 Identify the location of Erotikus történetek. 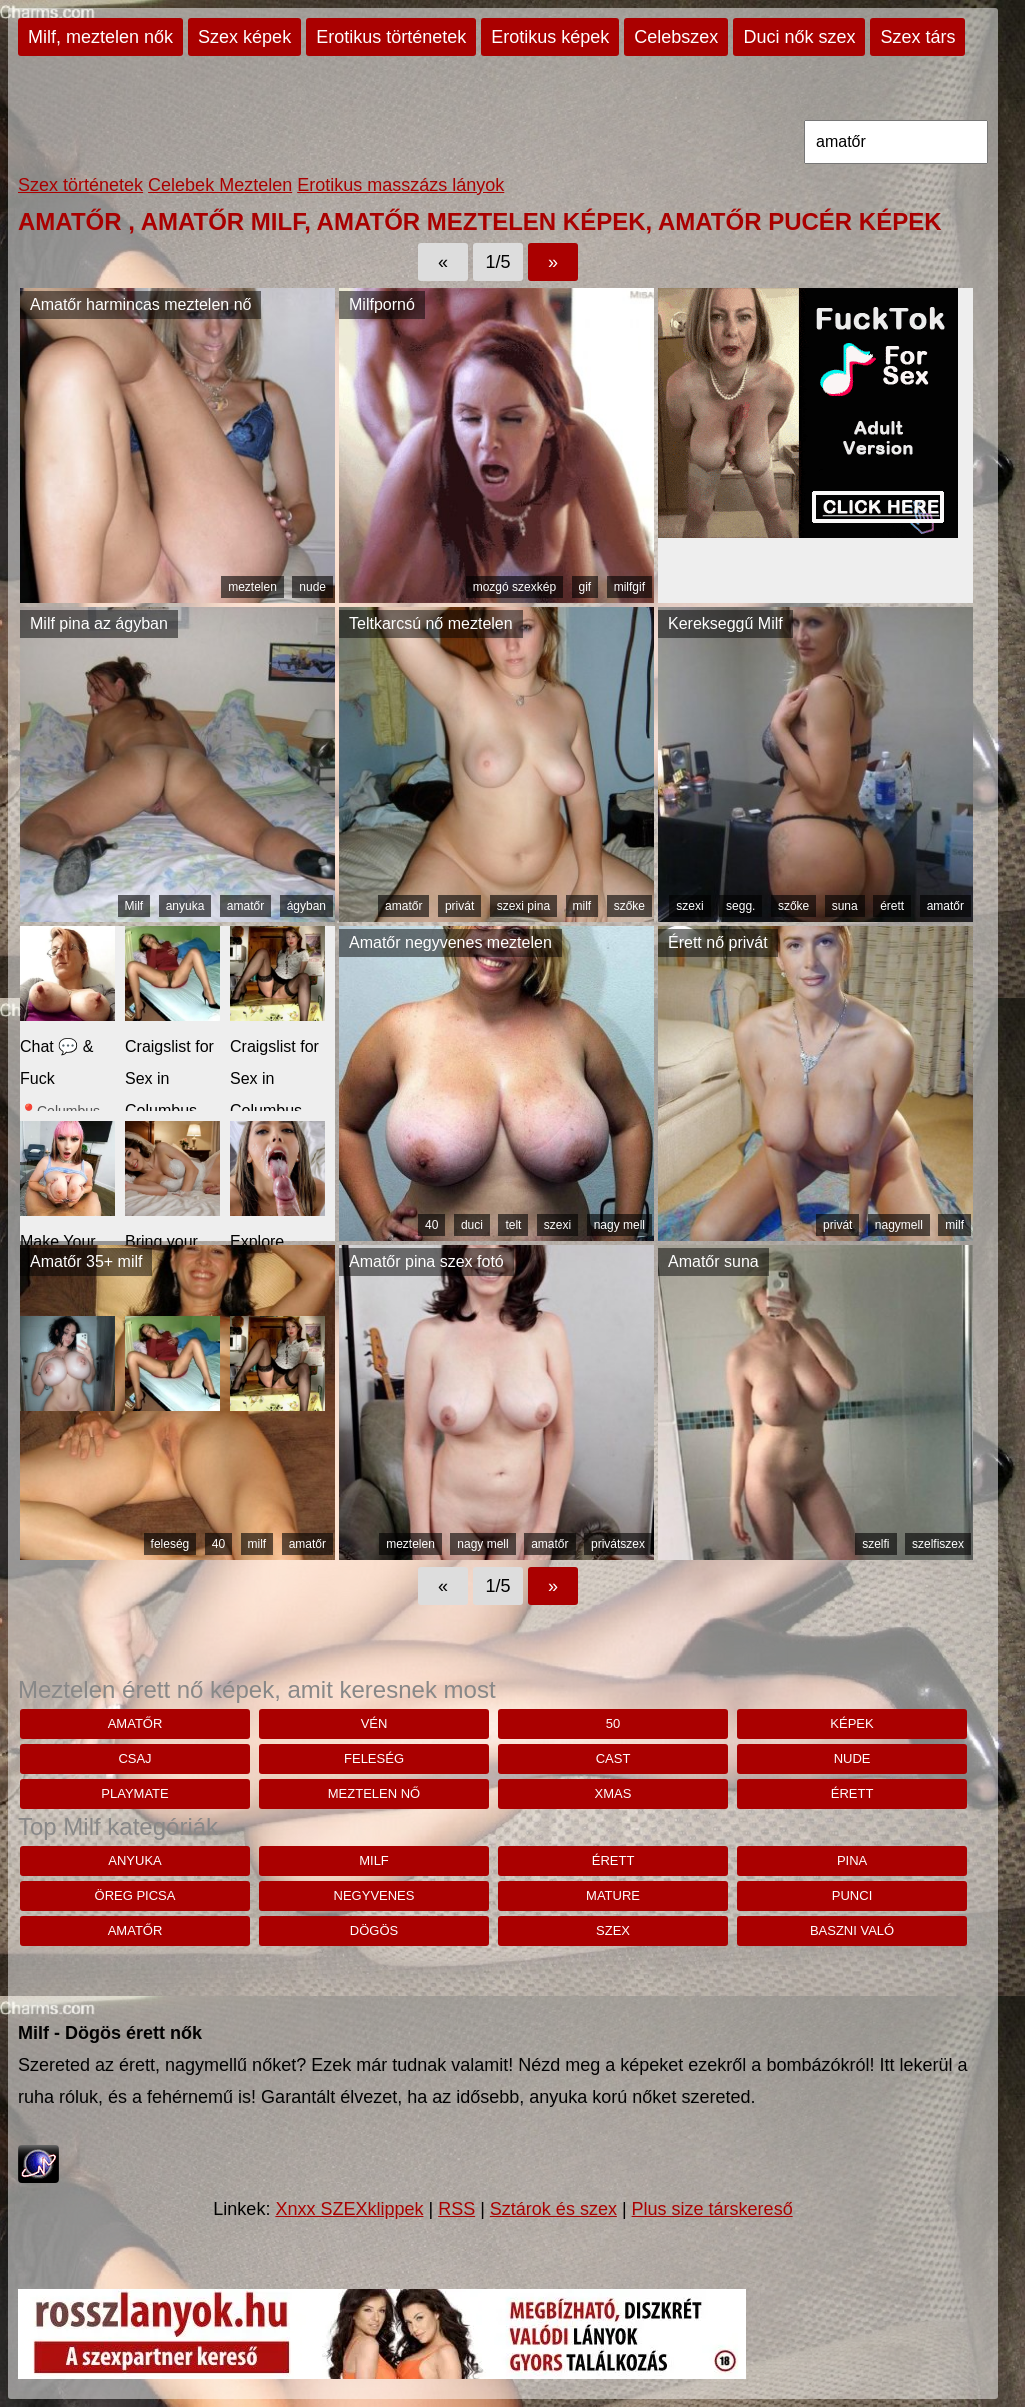
(391, 37).